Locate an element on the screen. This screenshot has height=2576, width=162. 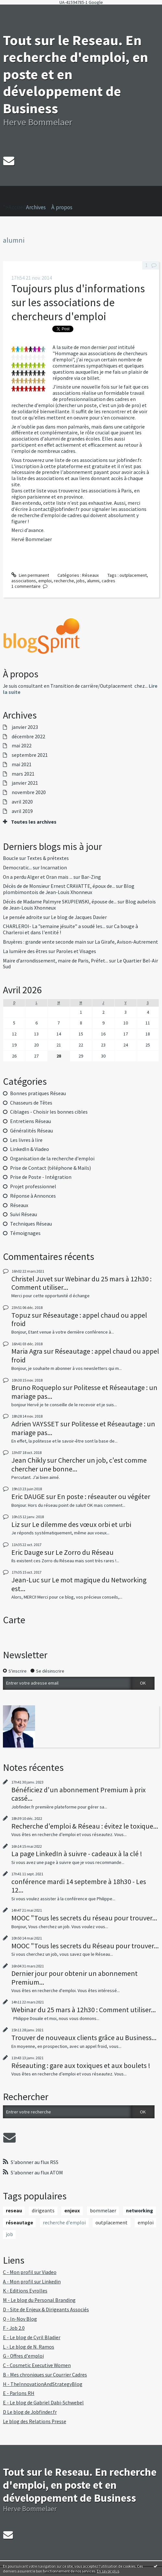
La lumière des êtres is located at coordinates (25, 951).